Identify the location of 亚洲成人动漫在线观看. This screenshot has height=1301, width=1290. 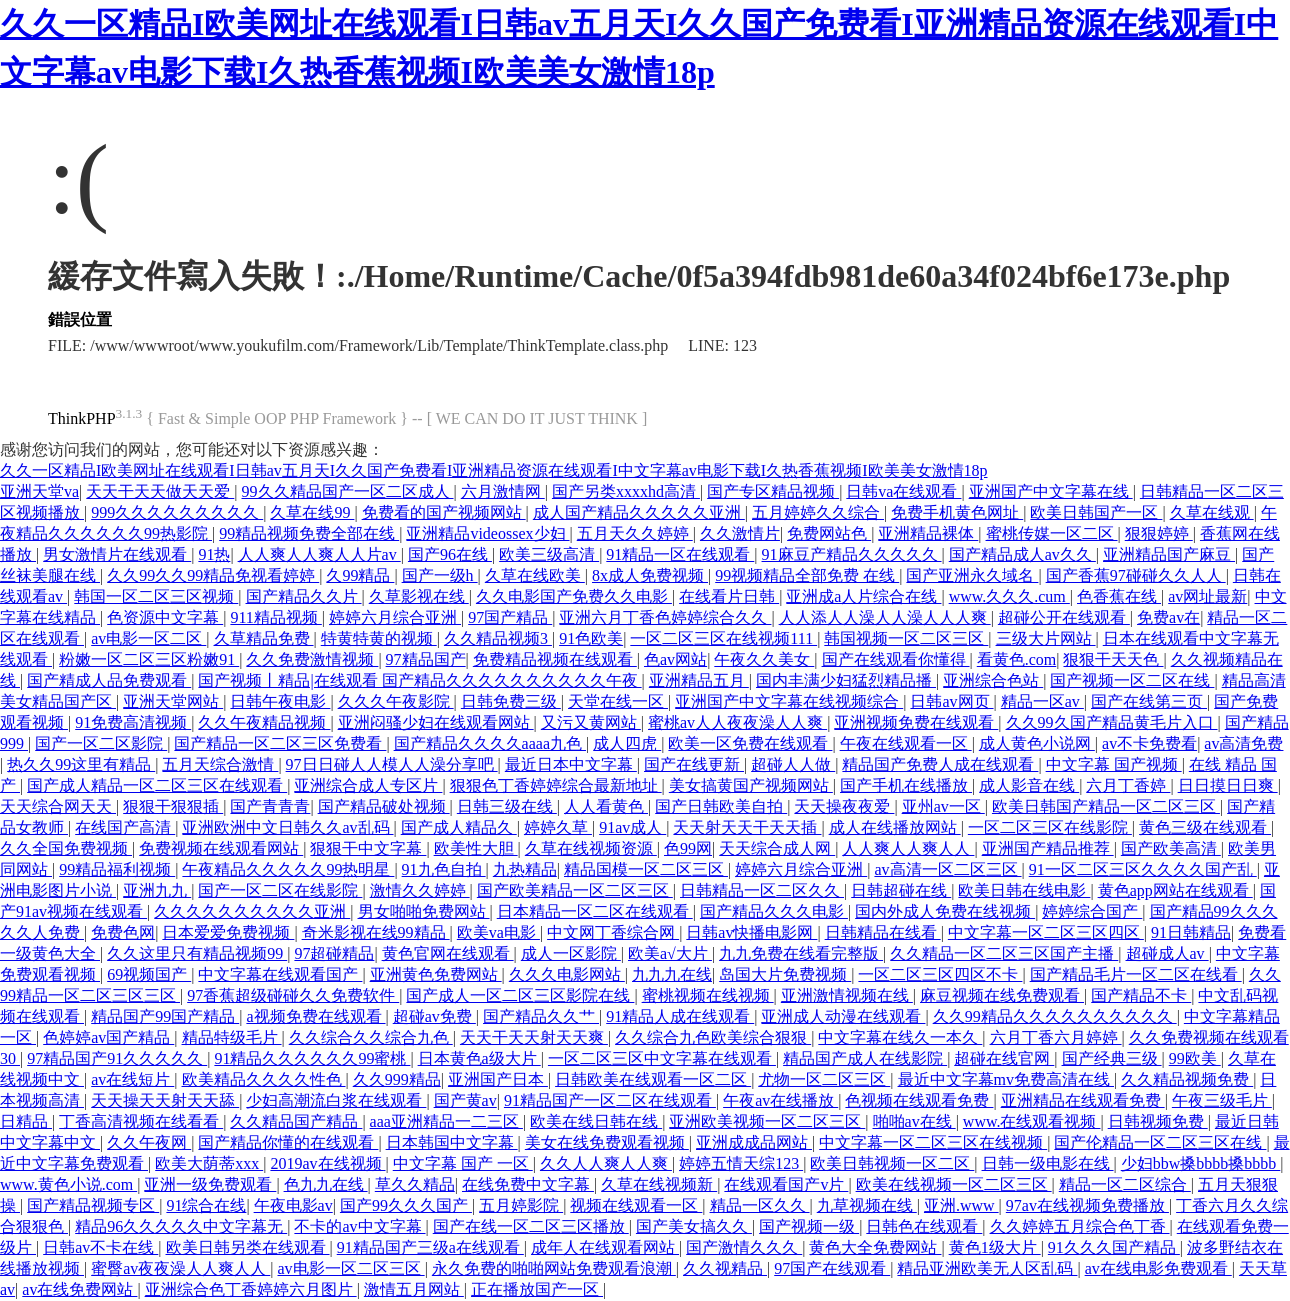
(843, 1016).